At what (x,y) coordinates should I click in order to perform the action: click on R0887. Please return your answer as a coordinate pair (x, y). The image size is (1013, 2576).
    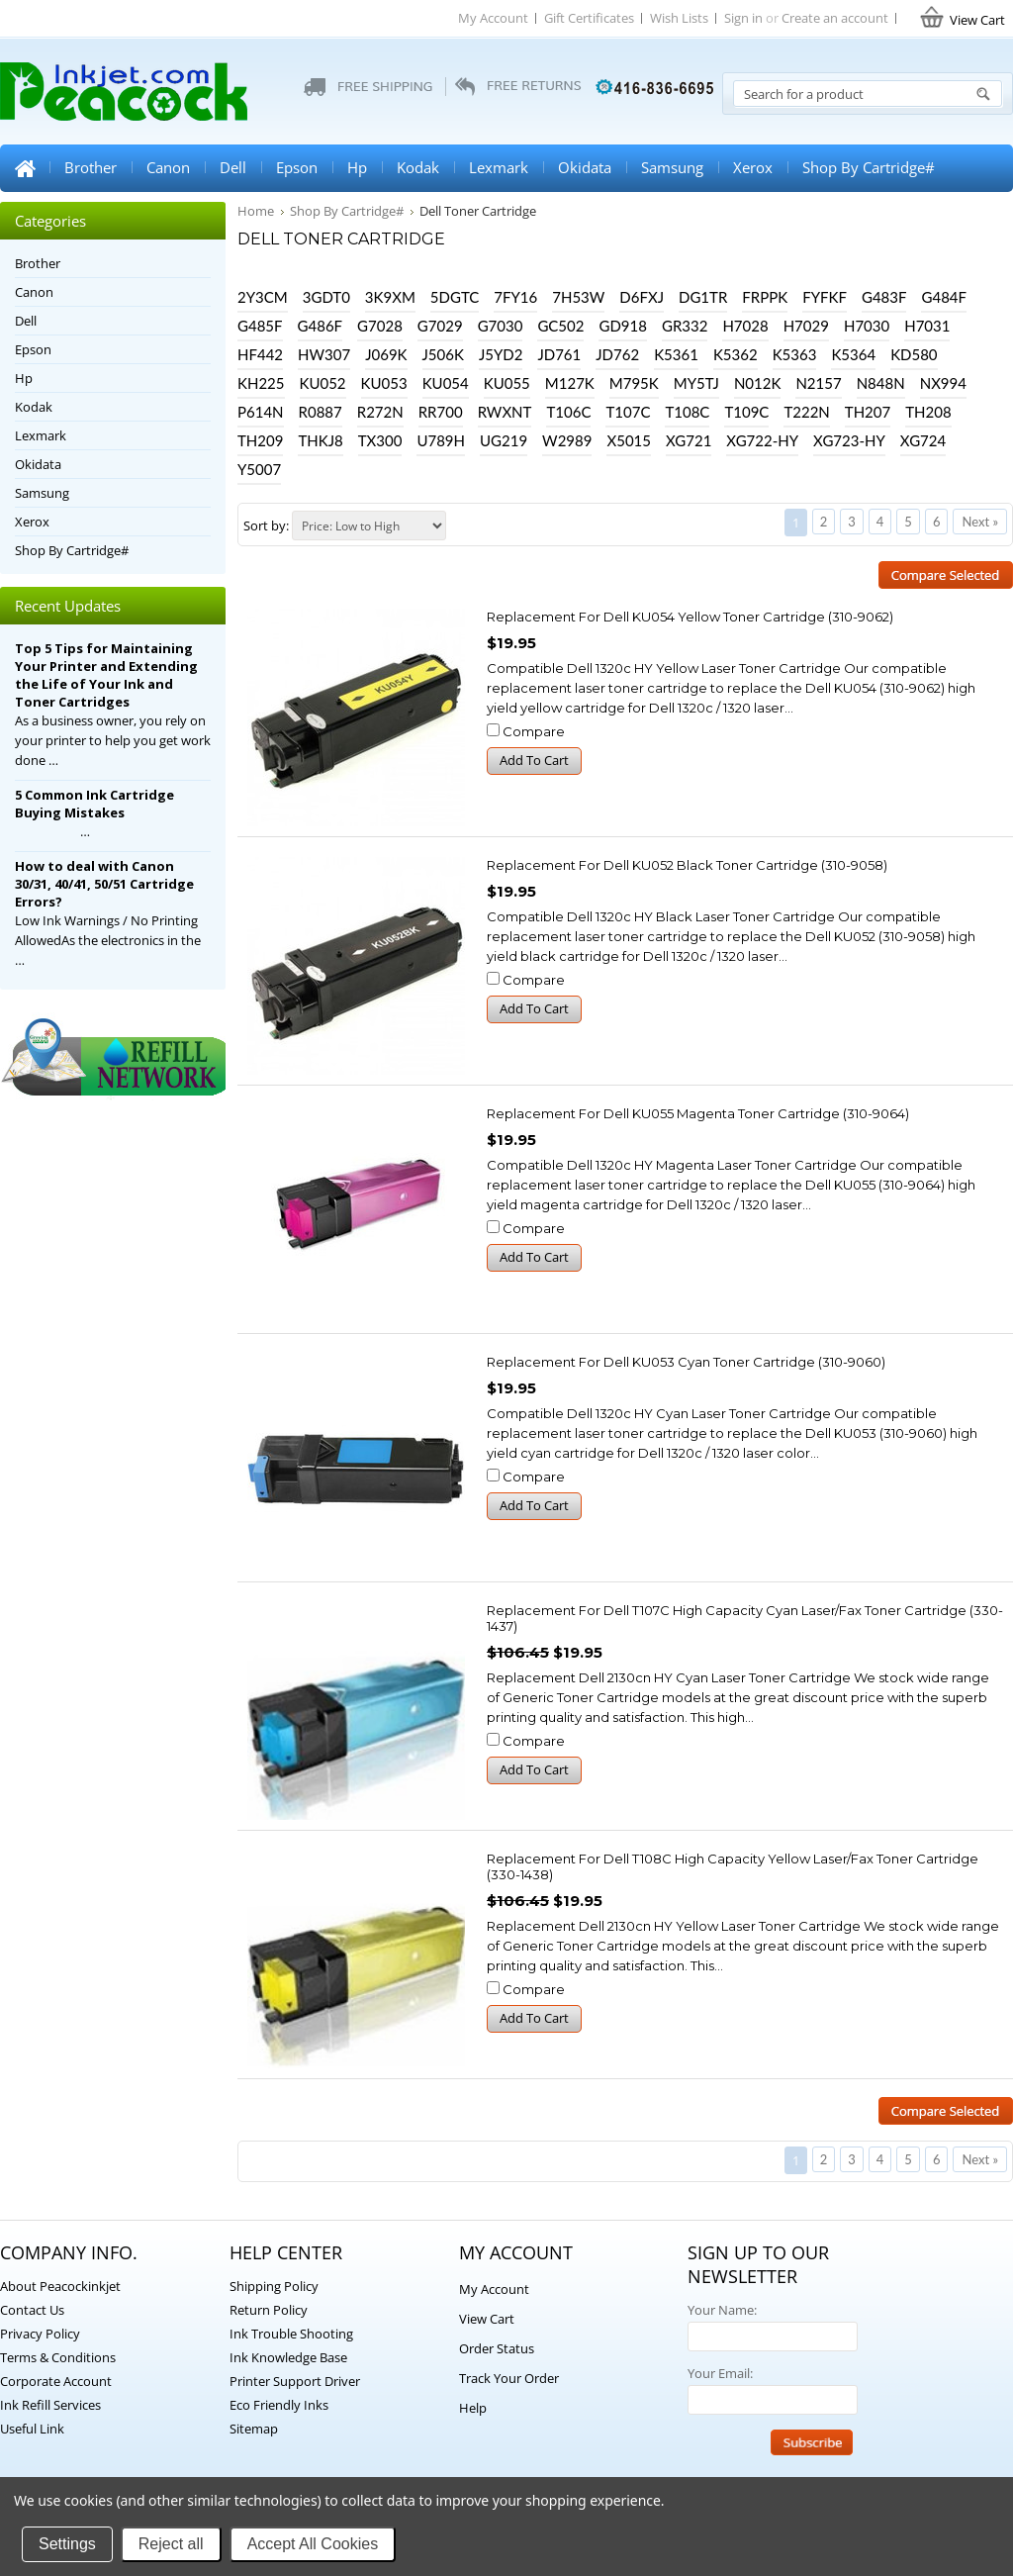
    Looking at the image, I should click on (320, 412).